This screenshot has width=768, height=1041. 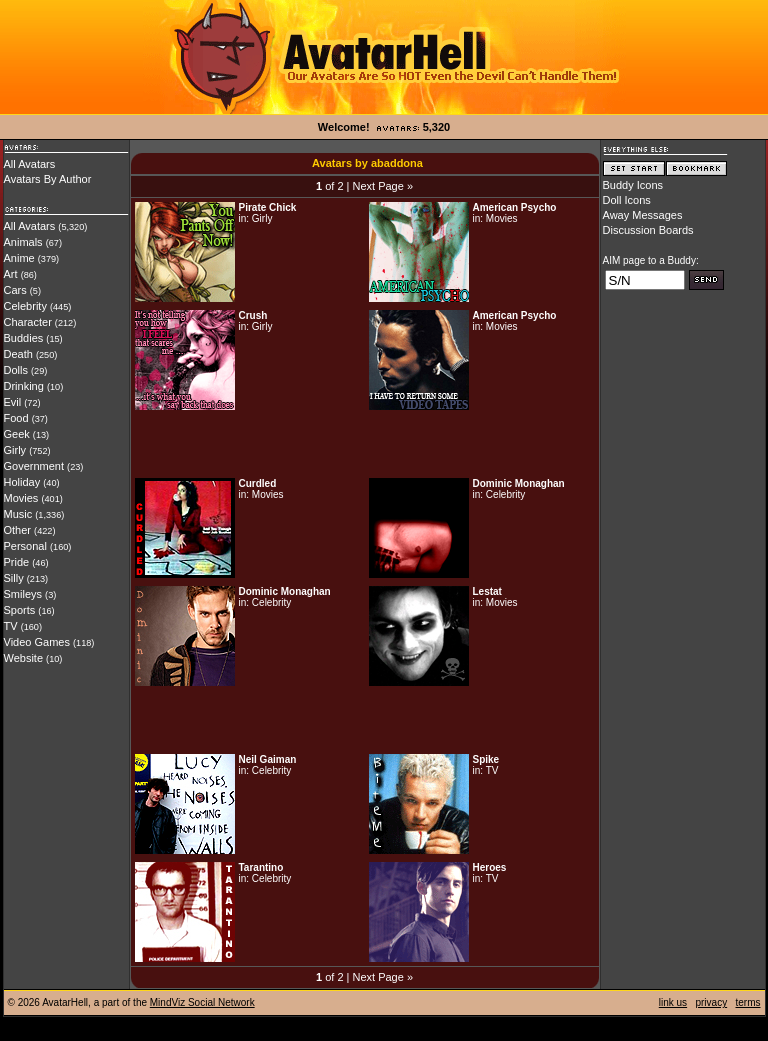 What do you see at coordinates (21, 498) in the screenshot?
I see `Movies` at bounding box center [21, 498].